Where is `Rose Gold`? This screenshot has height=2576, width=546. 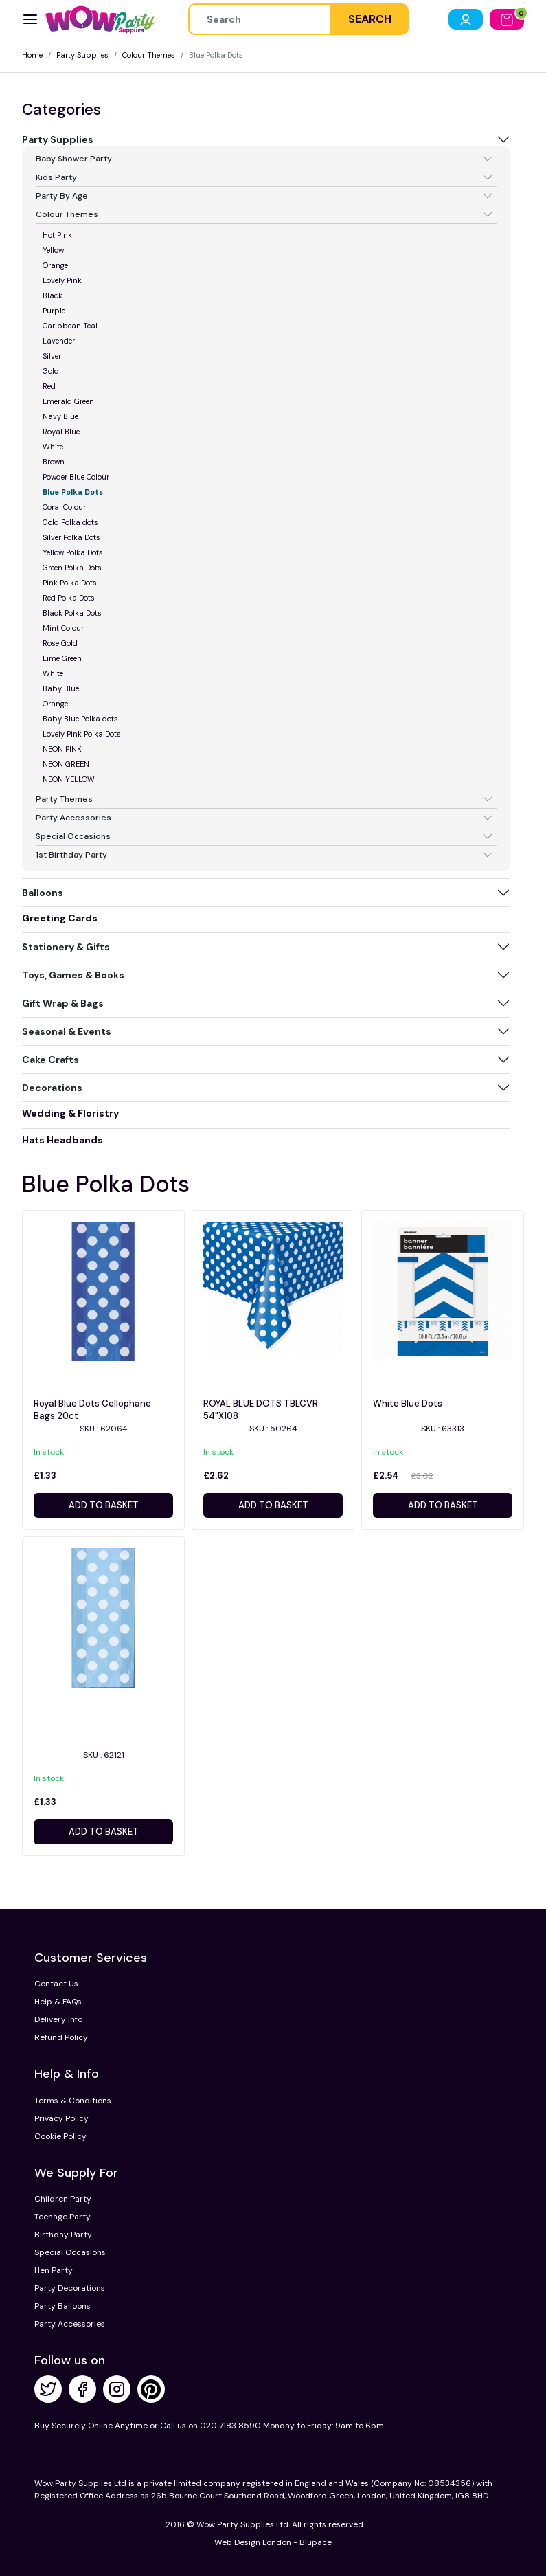 Rose Gold is located at coordinates (60, 643).